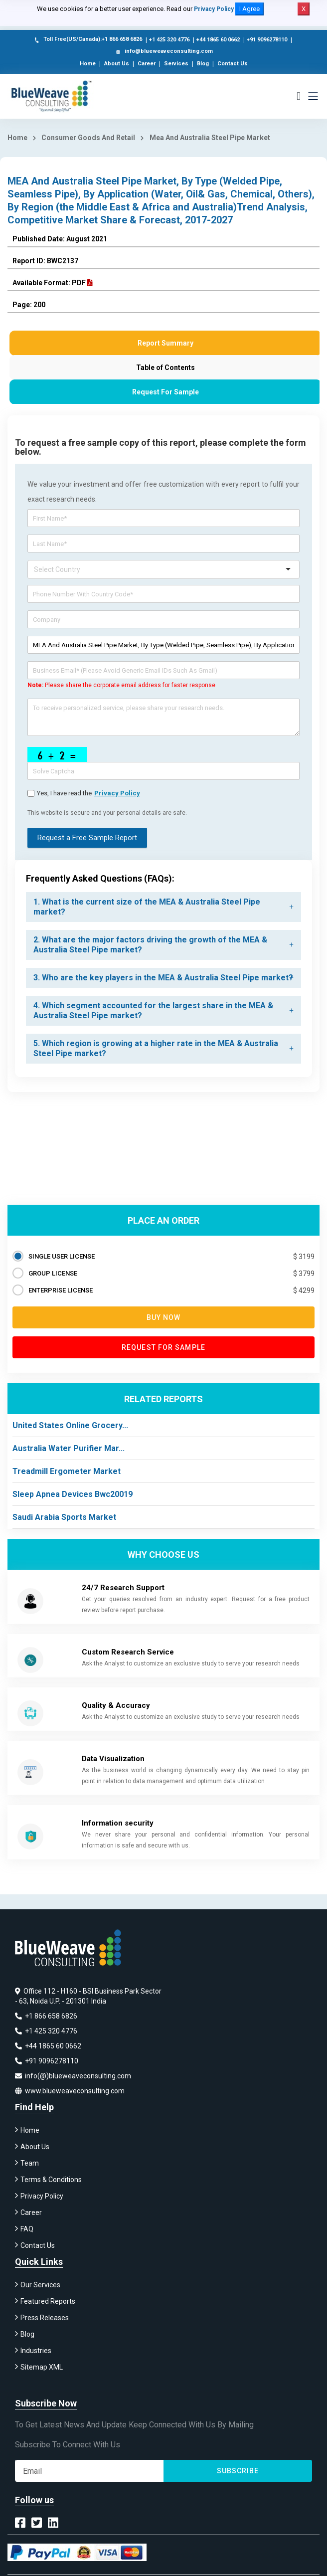 The image size is (327, 2576). What do you see at coordinates (163, 907) in the screenshot?
I see `[tab]` at bounding box center [163, 907].